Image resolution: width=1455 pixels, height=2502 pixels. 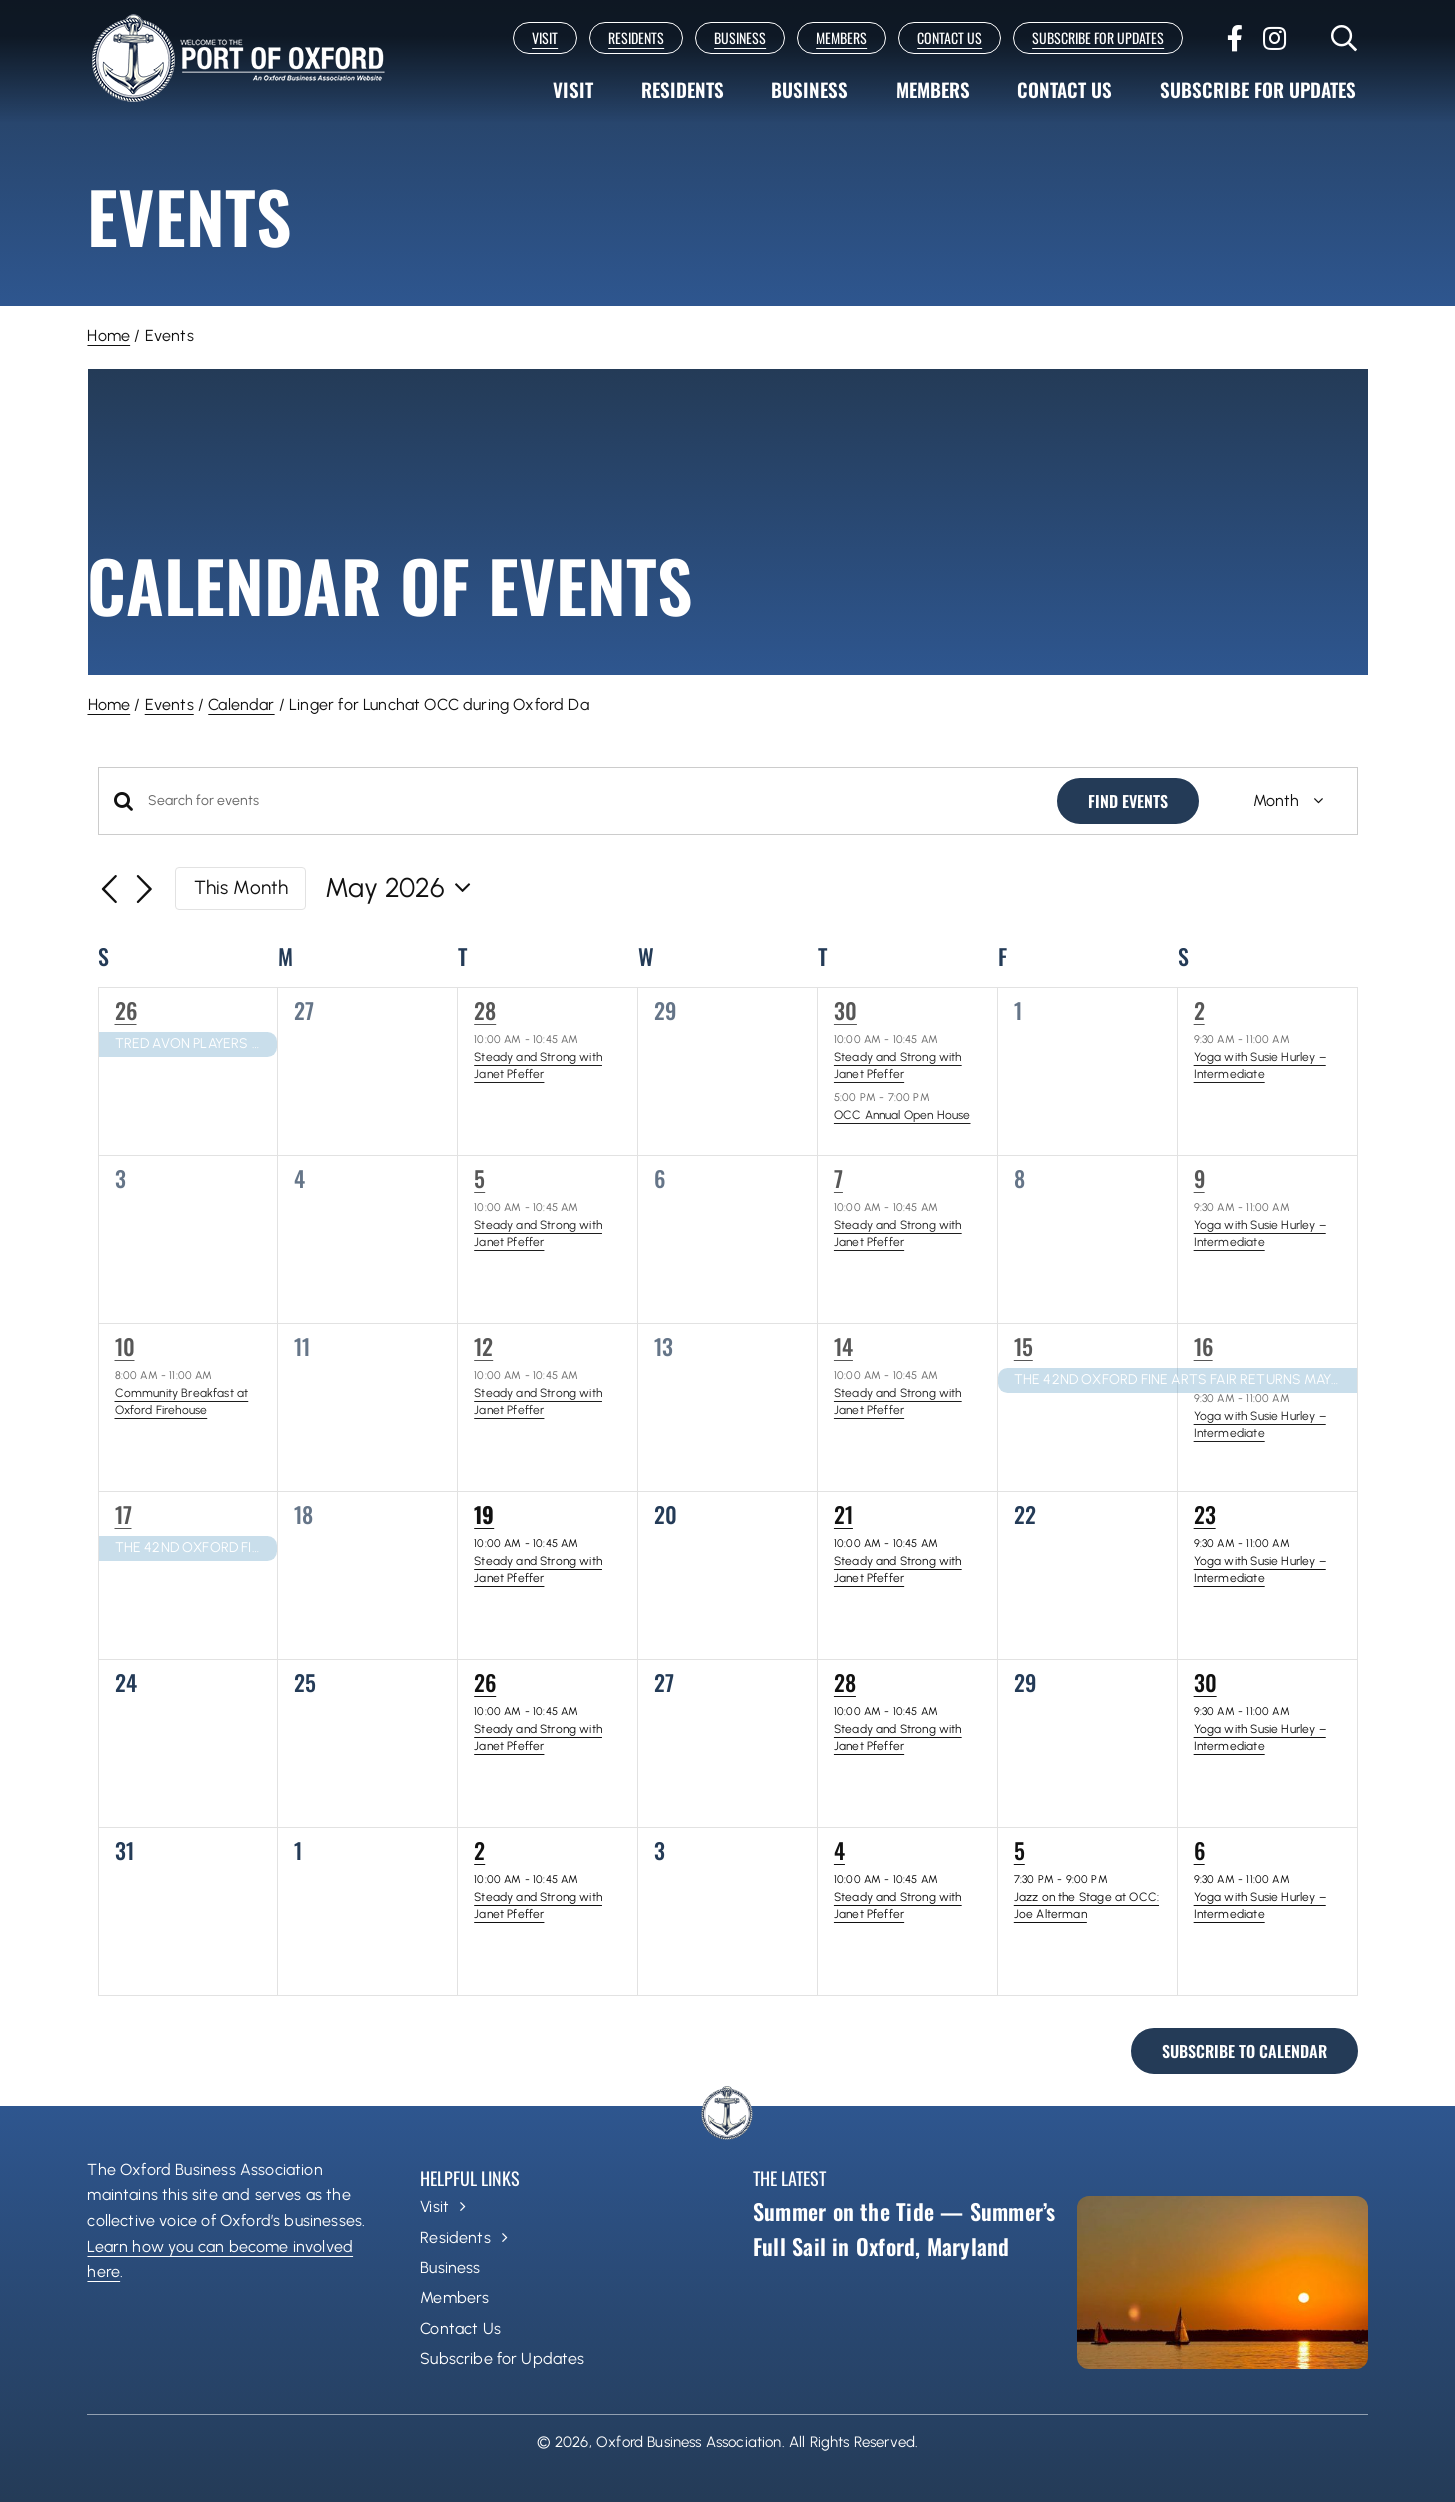 What do you see at coordinates (838, 1178) in the screenshot?
I see `7 [May 7]` at bounding box center [838, 1178].